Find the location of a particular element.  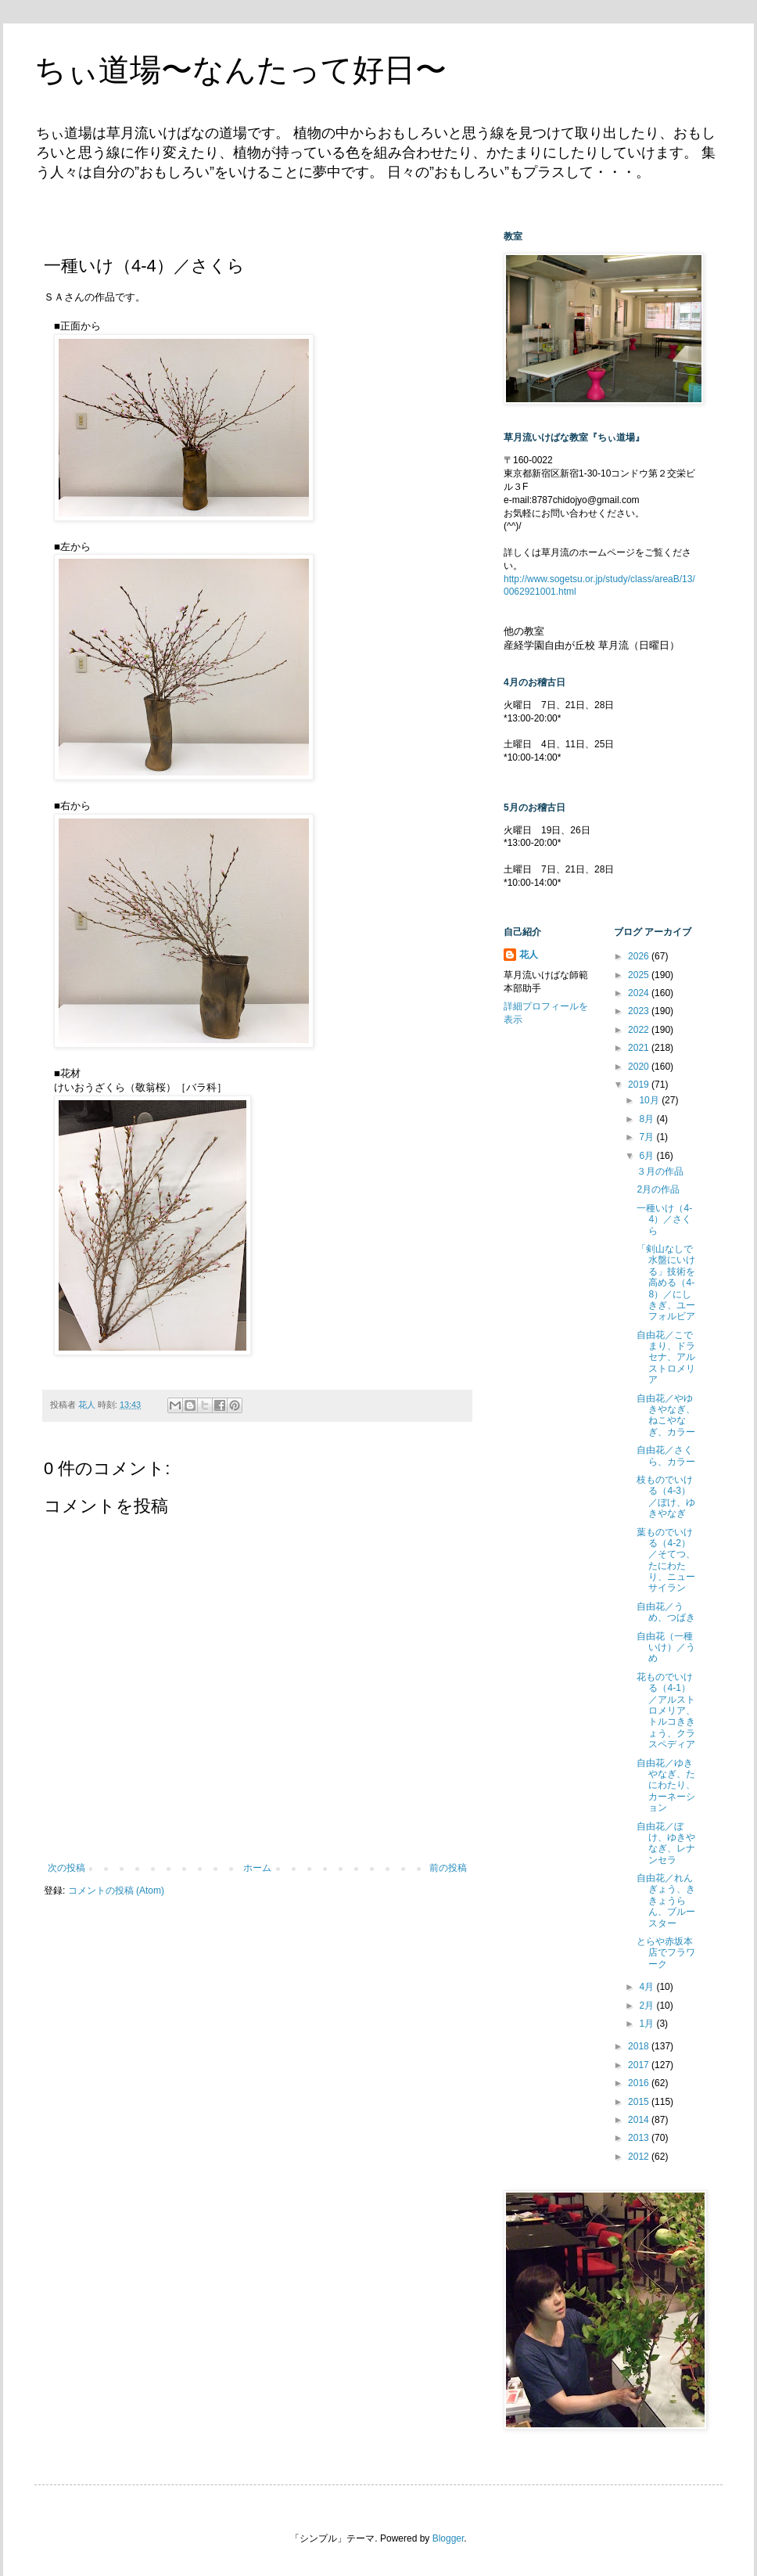

7月 is located at coordinates (647, 1136).